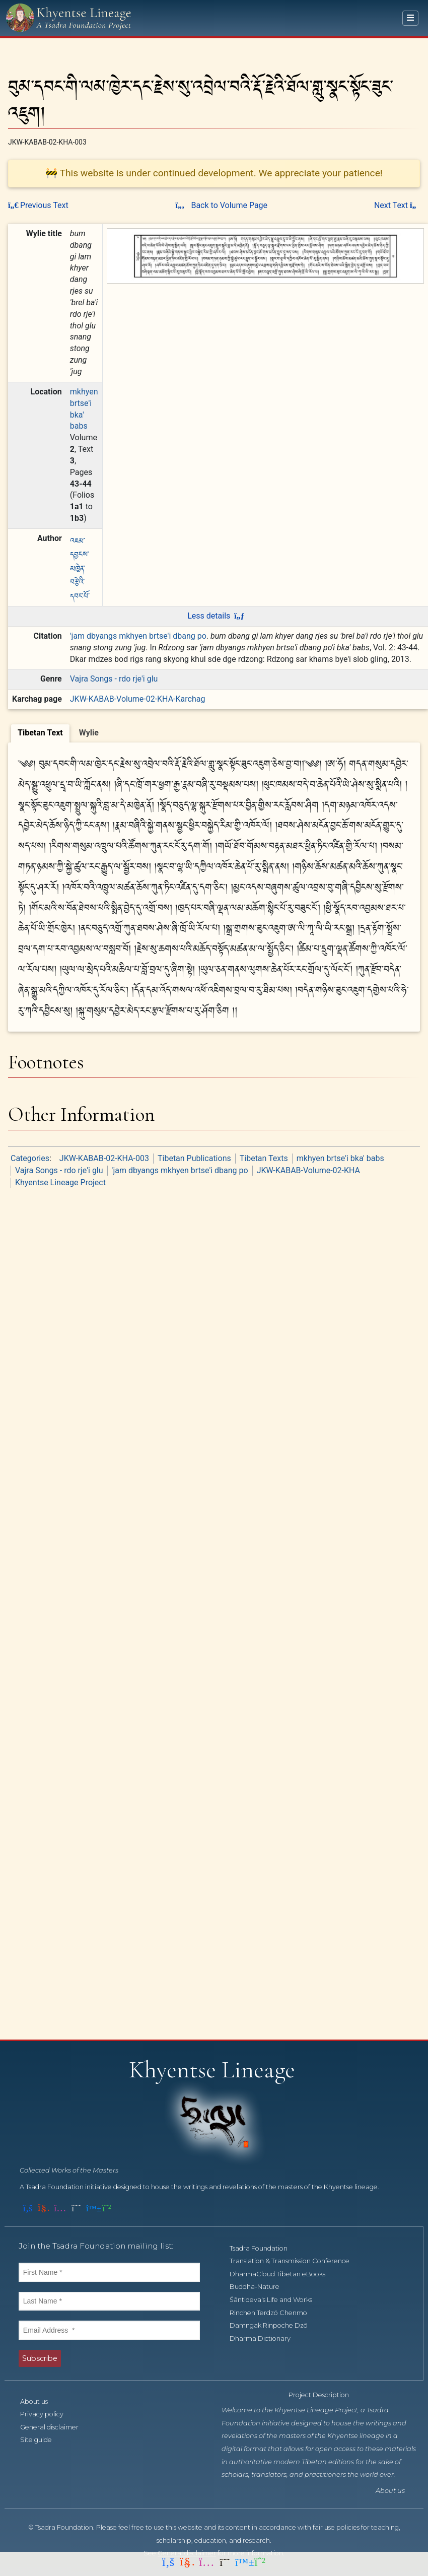 The height and width of the screenshot is (2576, 428). I want to click on About us, so click(39, 2401).